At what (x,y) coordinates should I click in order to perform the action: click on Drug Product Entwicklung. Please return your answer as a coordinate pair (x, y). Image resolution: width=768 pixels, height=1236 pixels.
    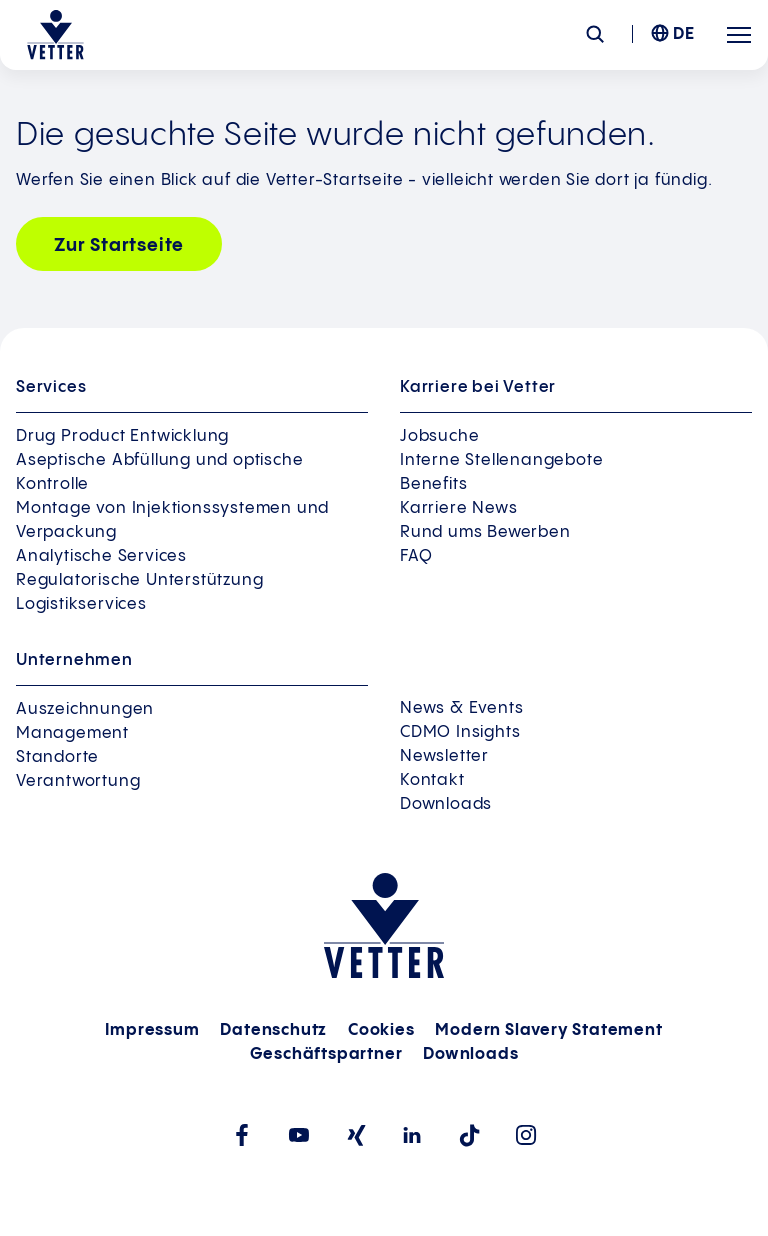
    Looking at the image, I should click on (122, 436).